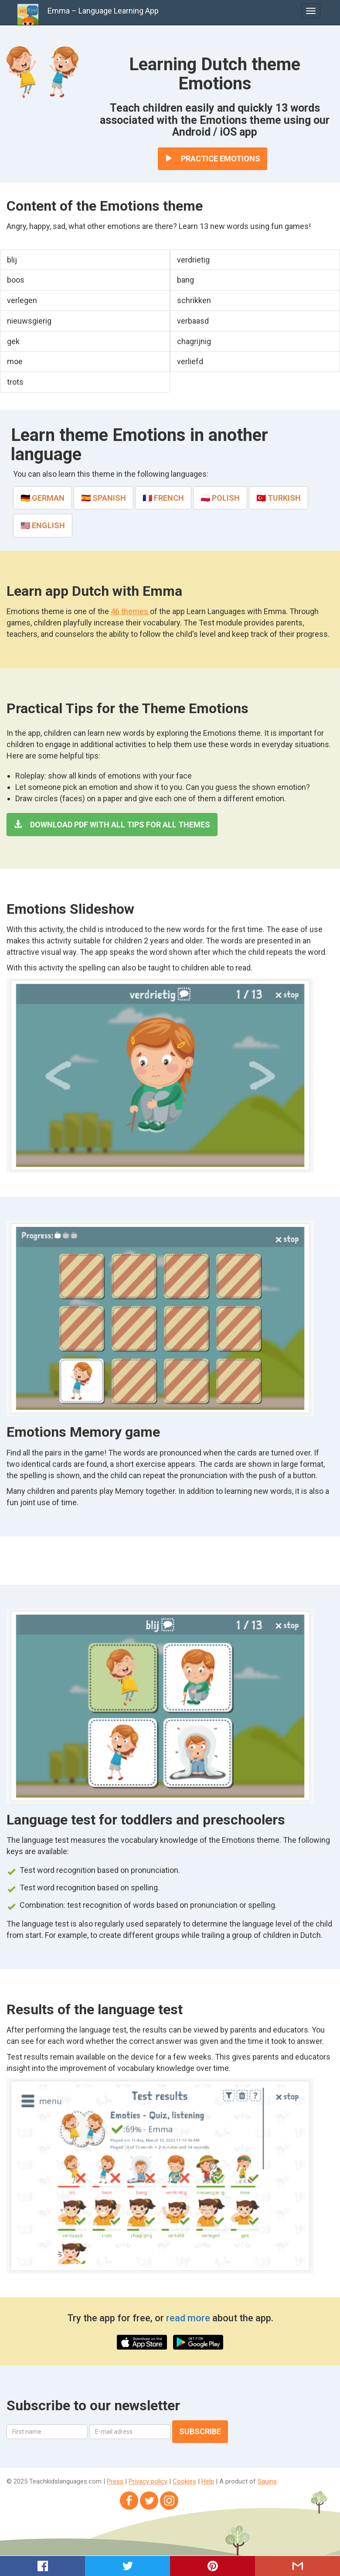  What do you see at coordinates (267, 2481) in the screenshot?
I see `Squins` at bounding box center [267, 2481].